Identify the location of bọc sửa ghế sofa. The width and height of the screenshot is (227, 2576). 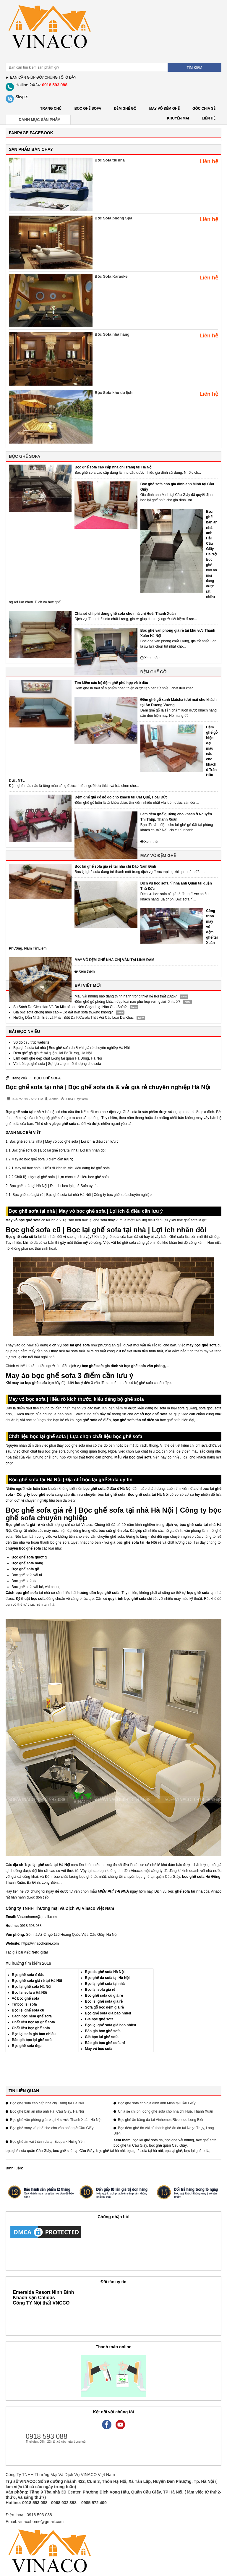
(113, 1531).